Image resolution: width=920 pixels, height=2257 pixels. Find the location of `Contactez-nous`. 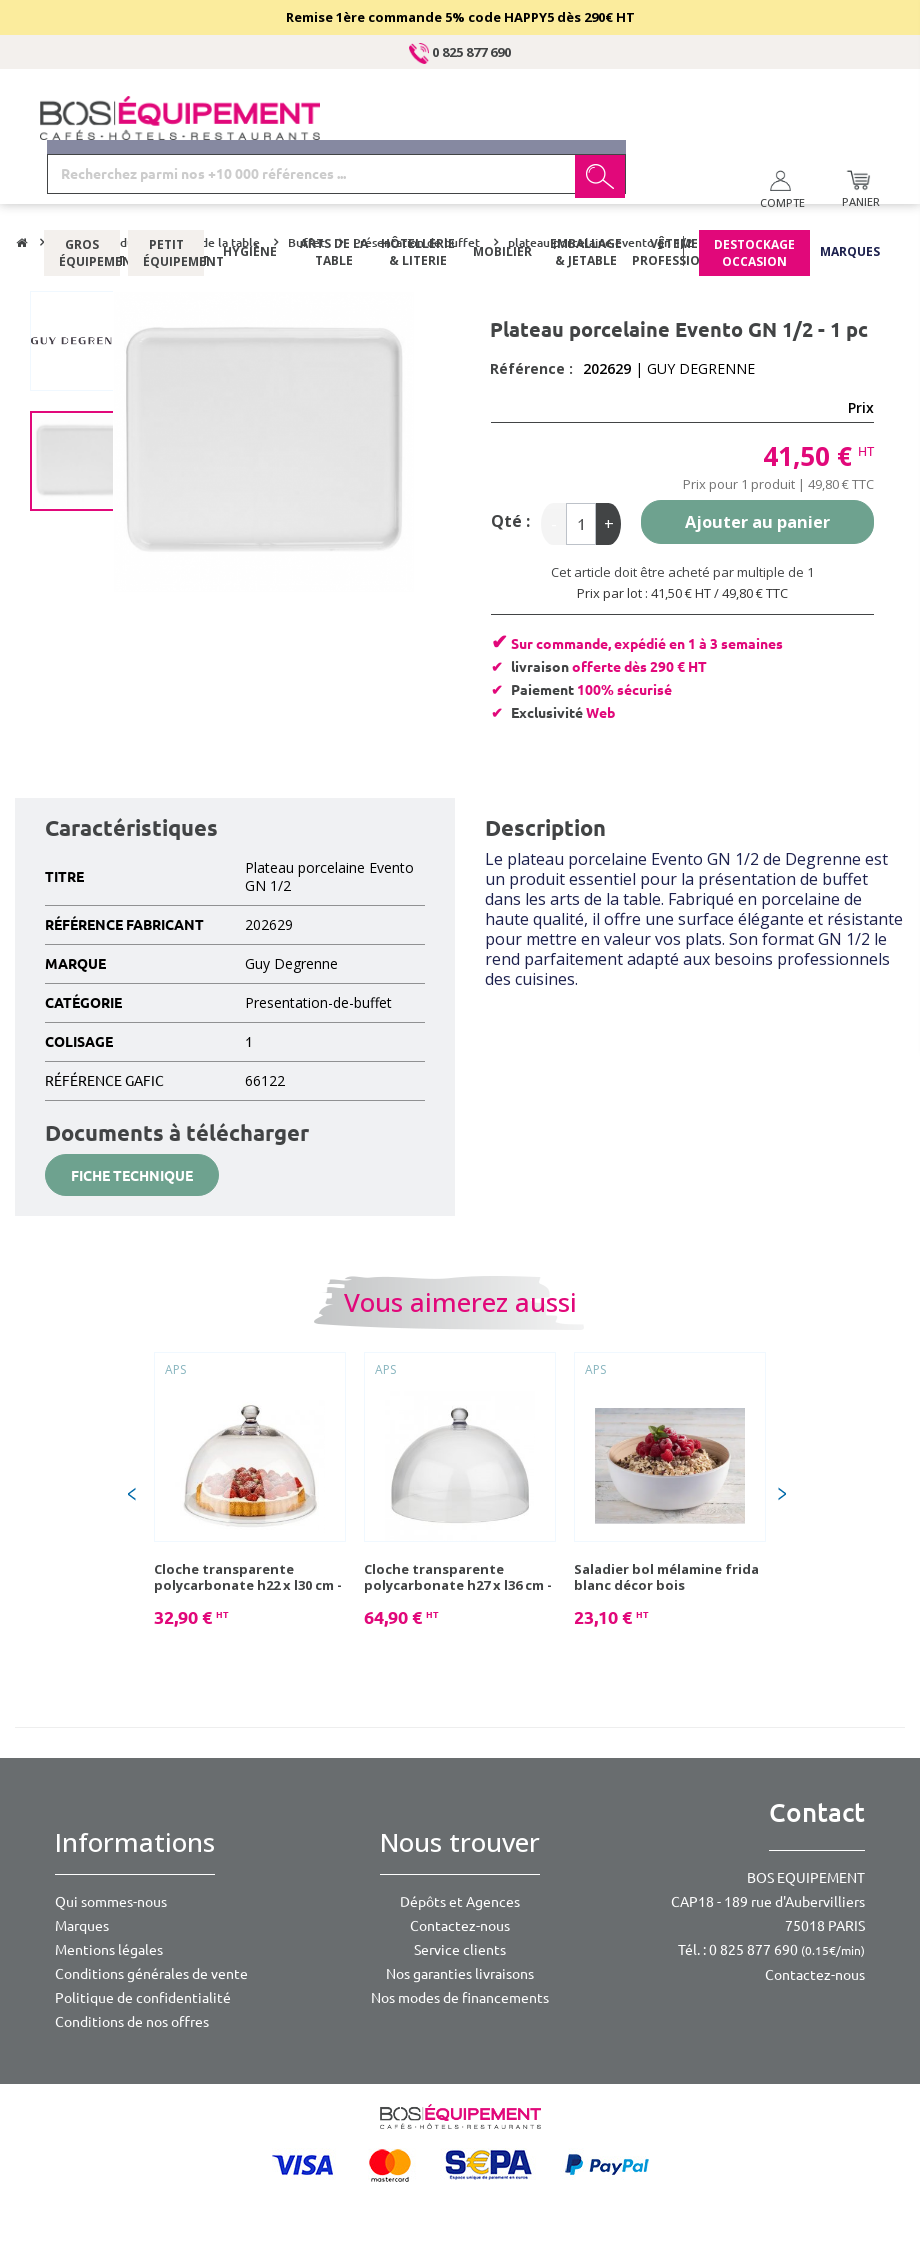

Contactez-nous is located at coordinates (460, 1926).